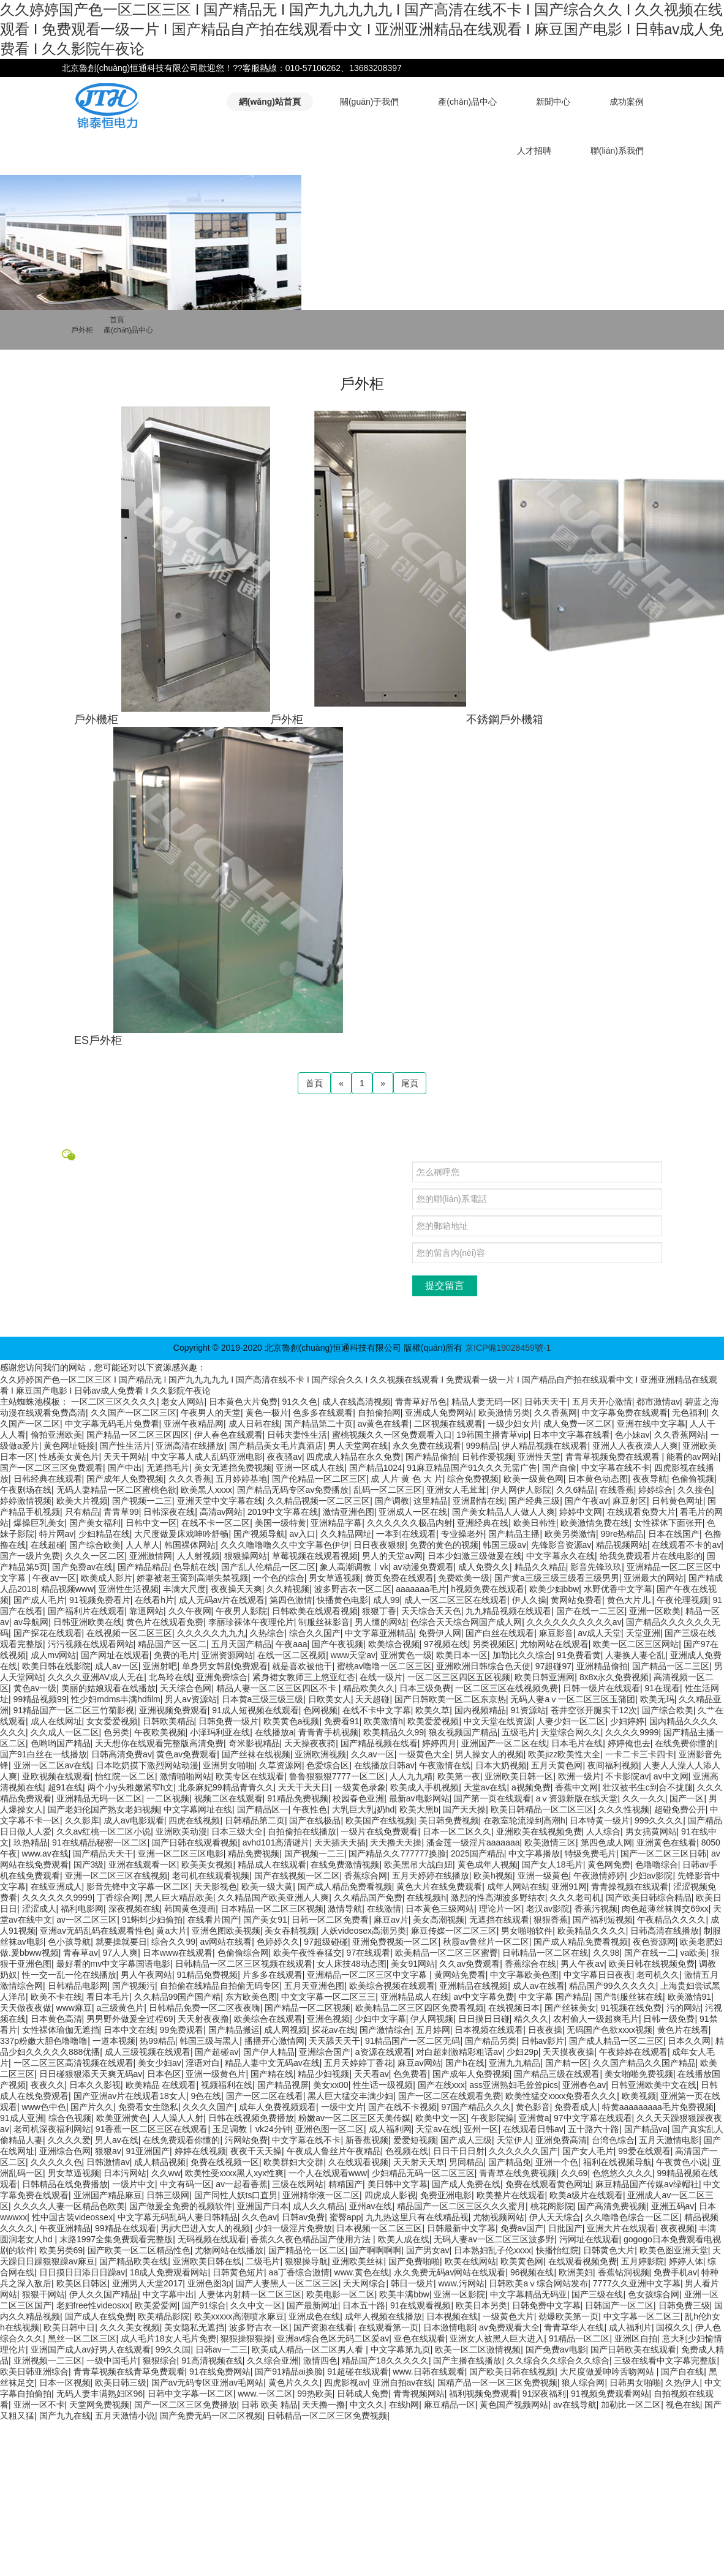 The image size is (724, 2576). What do you see at coordinates (569, 1886) in the screenshot?
I see `亚洲91网` at bounding box center [569, 1886].